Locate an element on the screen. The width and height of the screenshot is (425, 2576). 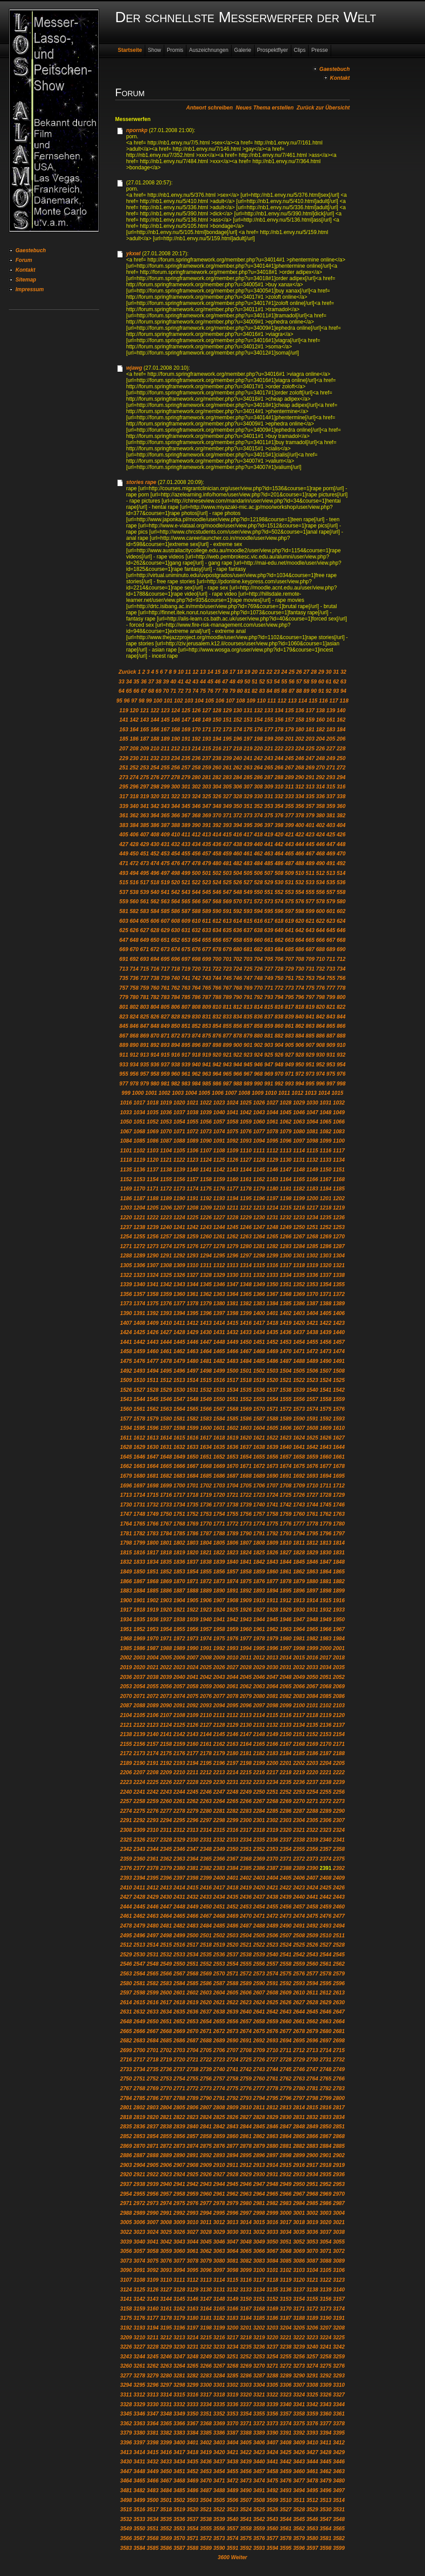
351 is located at coordinates (247, 806).